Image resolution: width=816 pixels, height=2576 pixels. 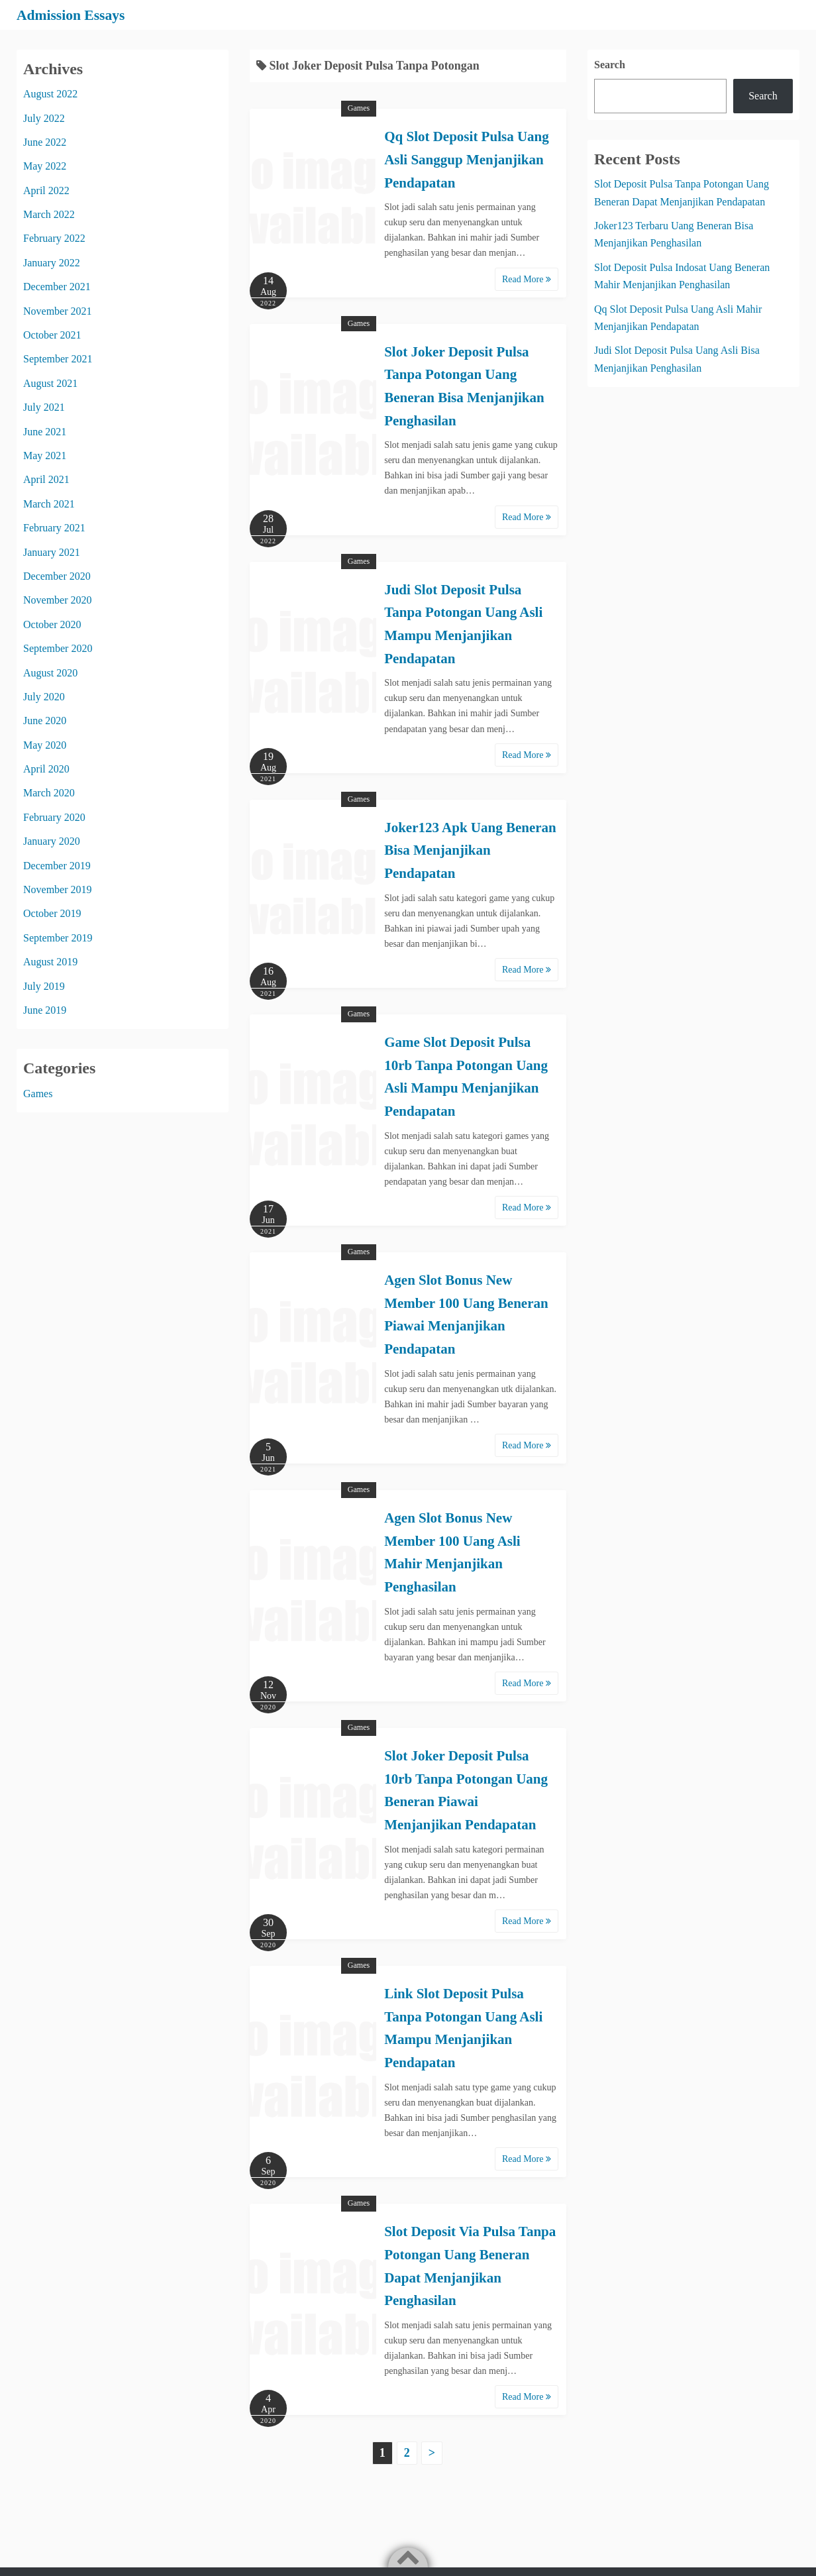 What do you see at coordinates (359, 108) in the screenshot?
I see `Games` at bounding box center [359, 108].